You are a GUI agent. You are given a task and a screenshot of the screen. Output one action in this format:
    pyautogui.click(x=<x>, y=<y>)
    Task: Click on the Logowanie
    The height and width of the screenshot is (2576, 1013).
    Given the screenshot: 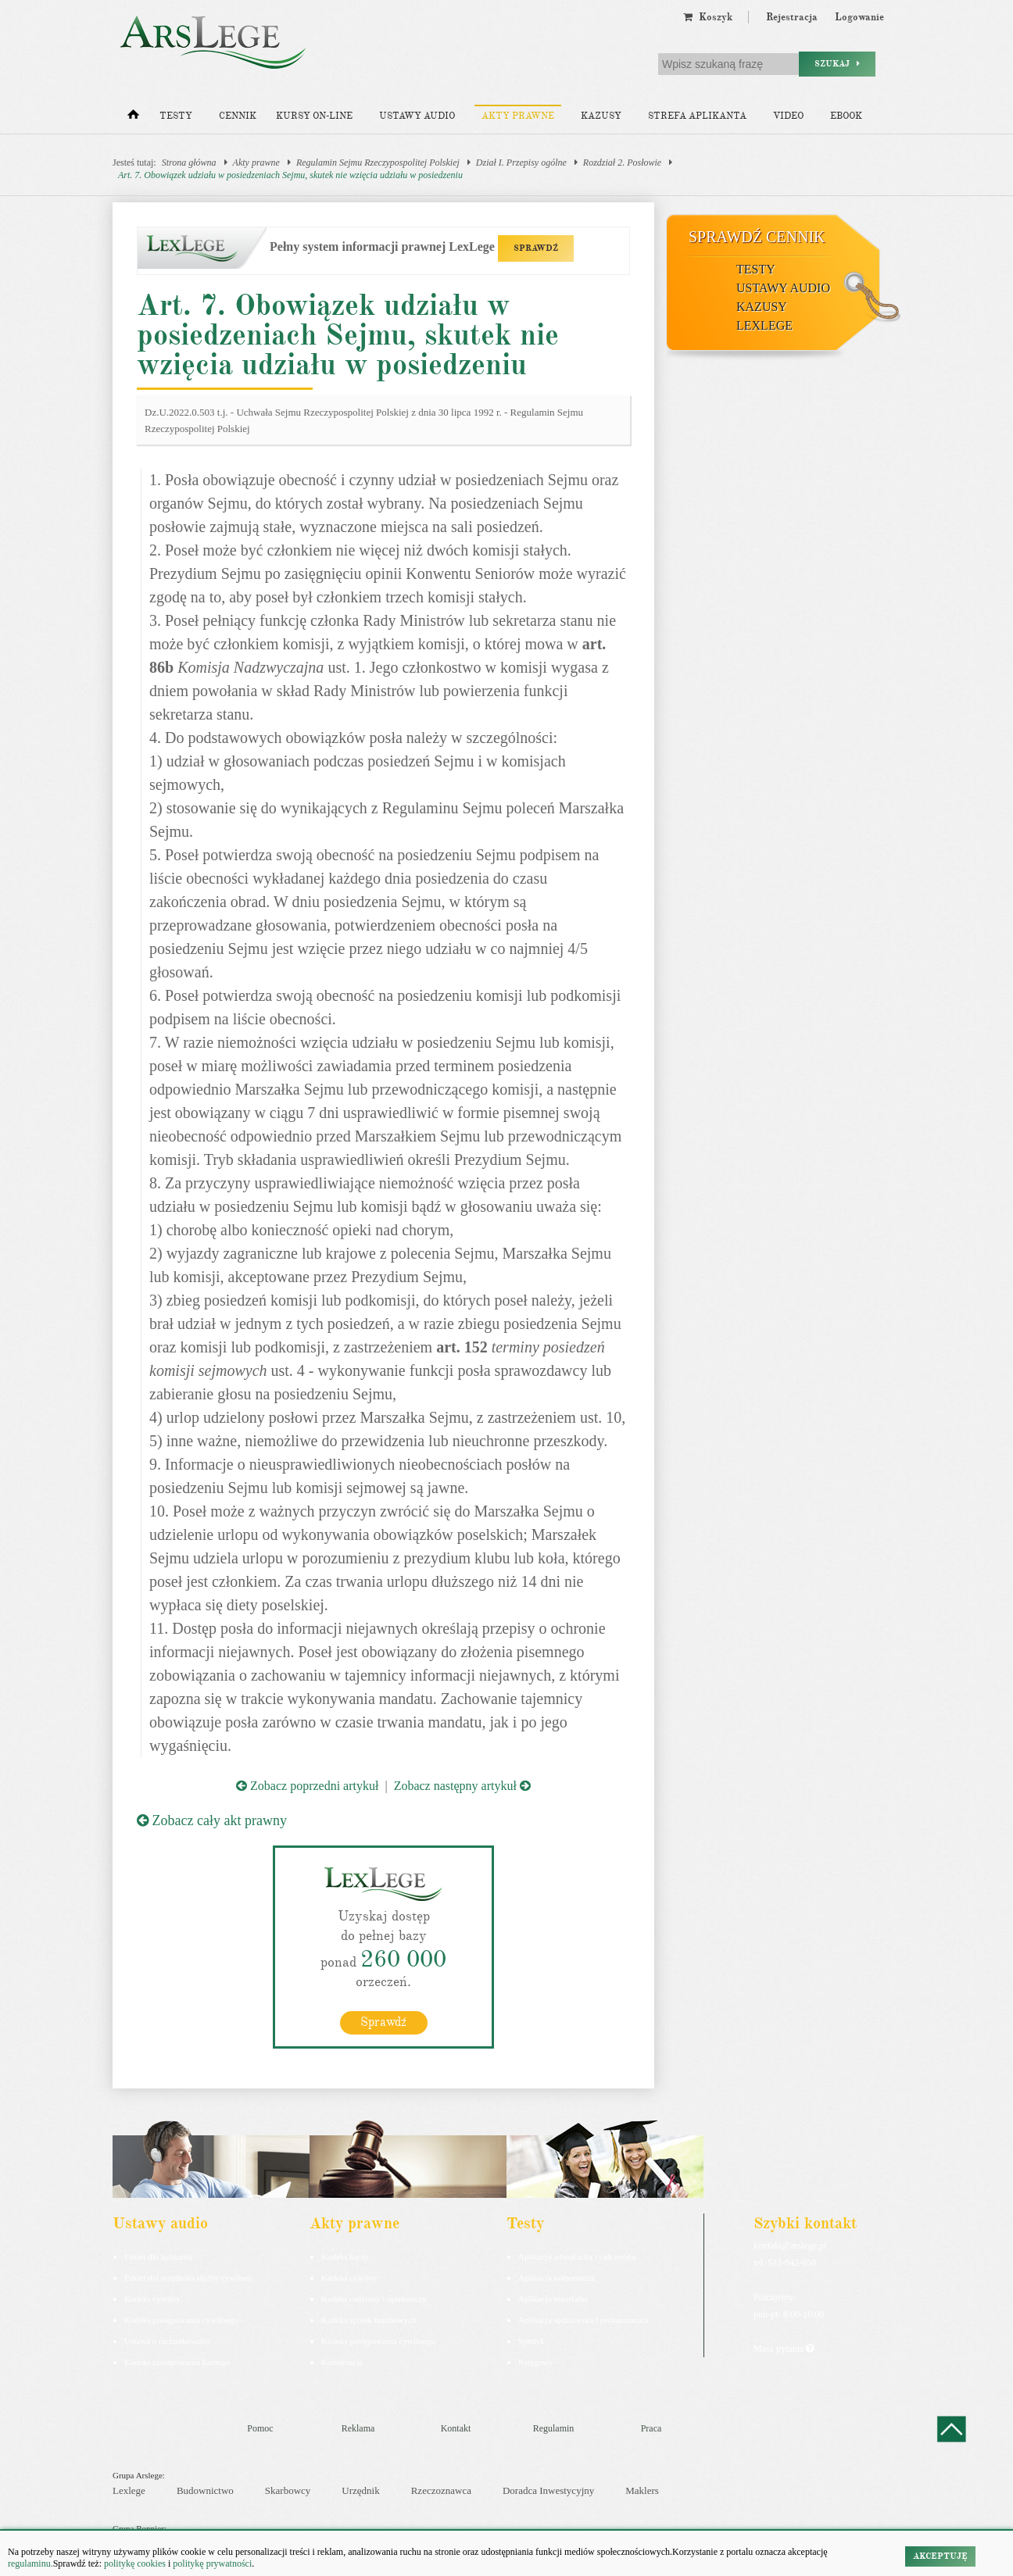 What is the action you would take?
    pyautogui.click(x=859, y=17)
    